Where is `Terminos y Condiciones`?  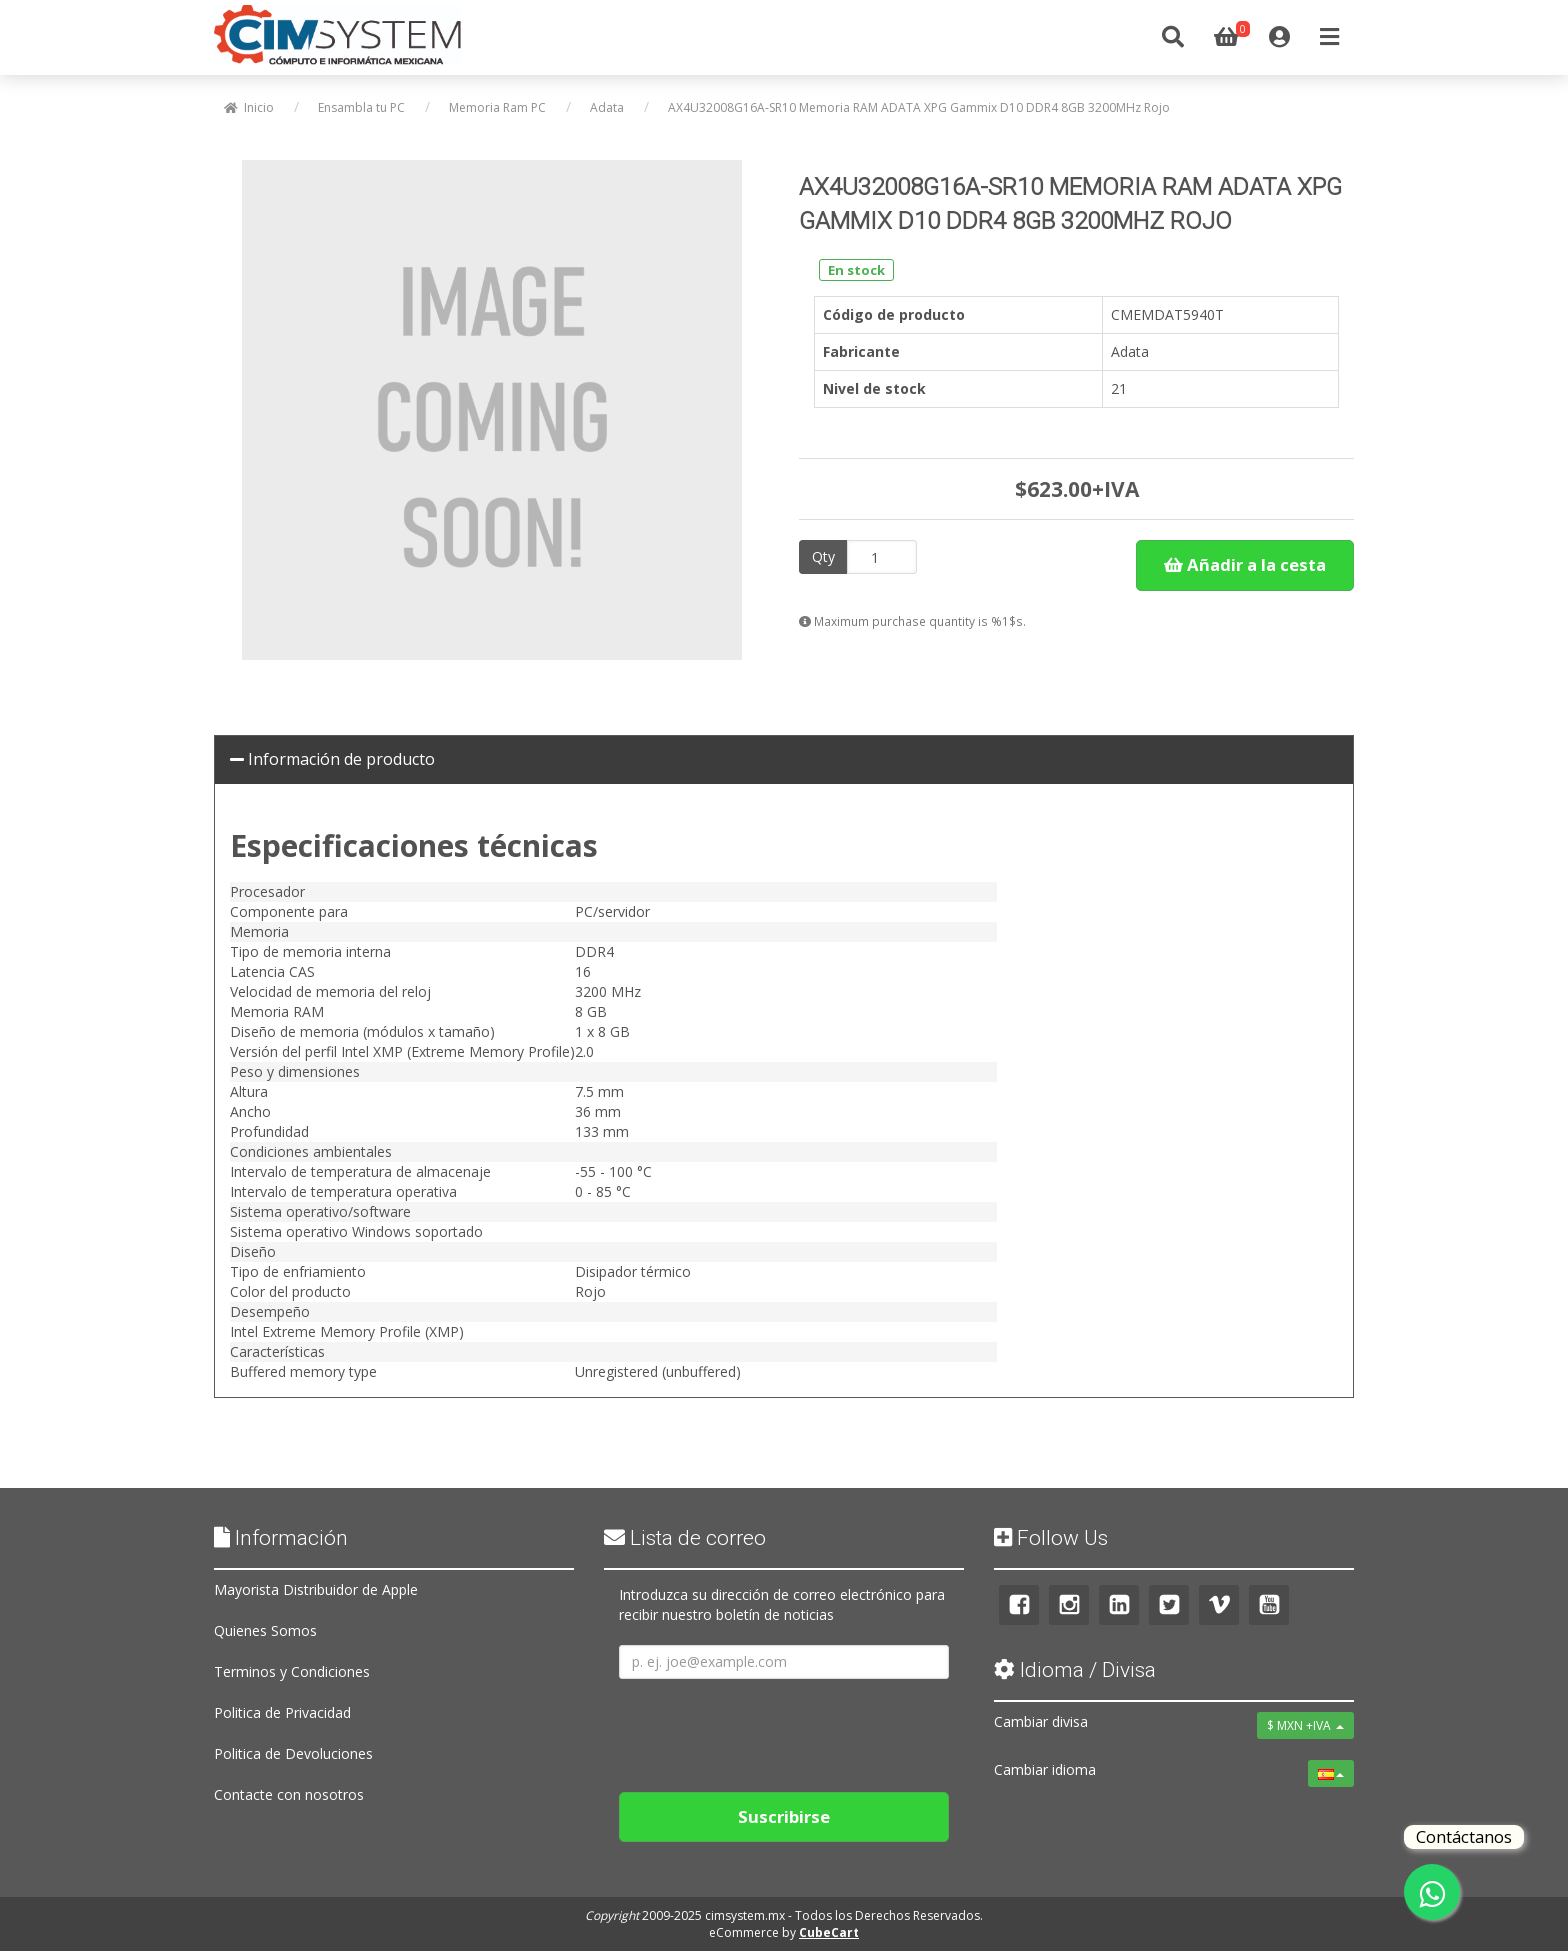
Terminos y Condiciones is located at coordinates (292, 1671).